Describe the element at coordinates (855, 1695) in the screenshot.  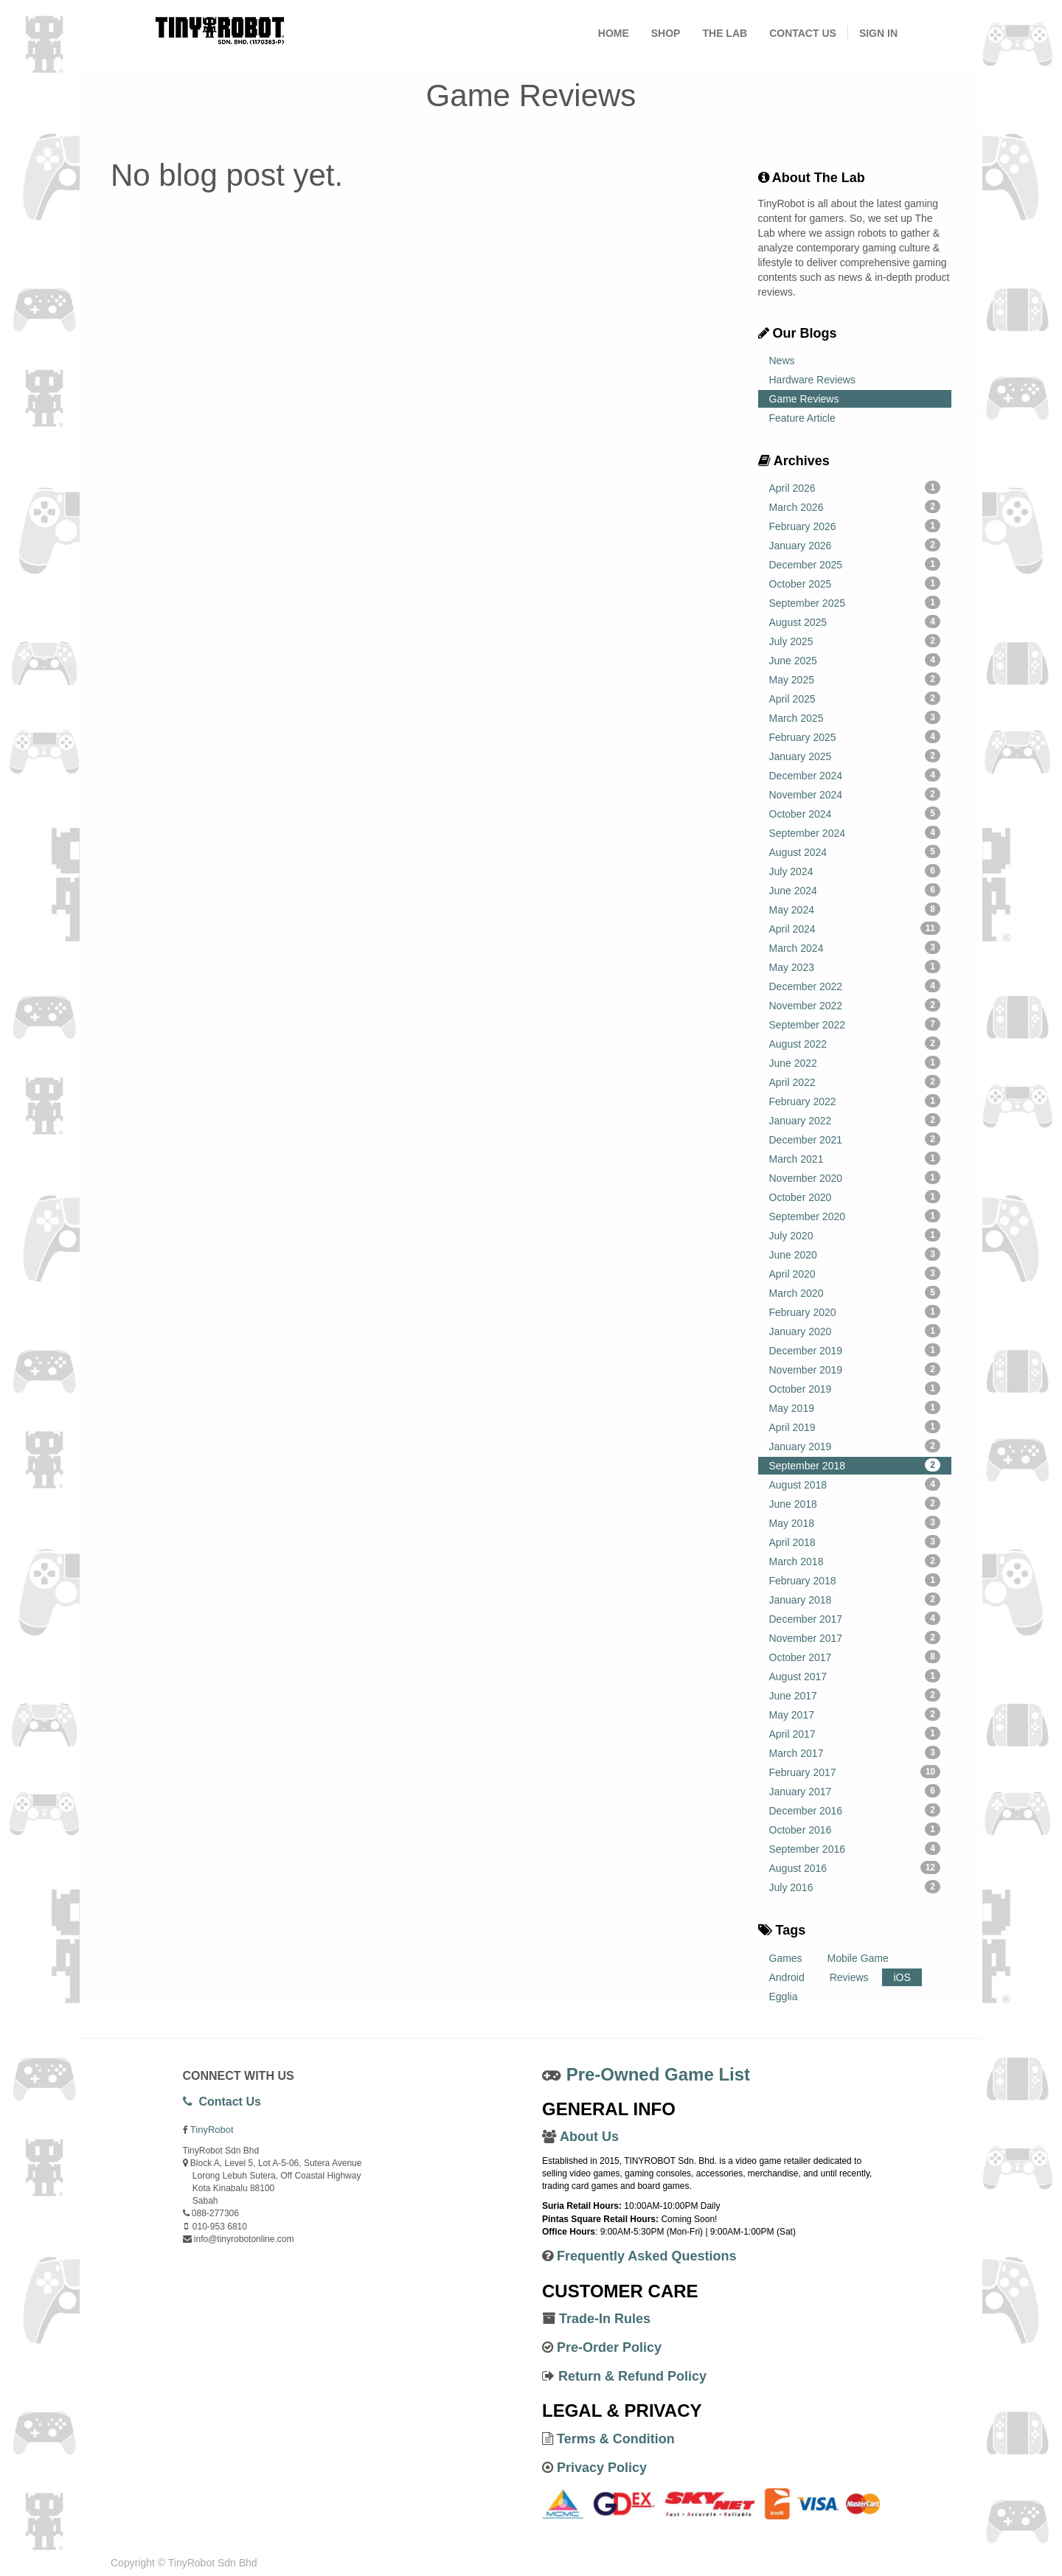
I see `June 2017` at that location.